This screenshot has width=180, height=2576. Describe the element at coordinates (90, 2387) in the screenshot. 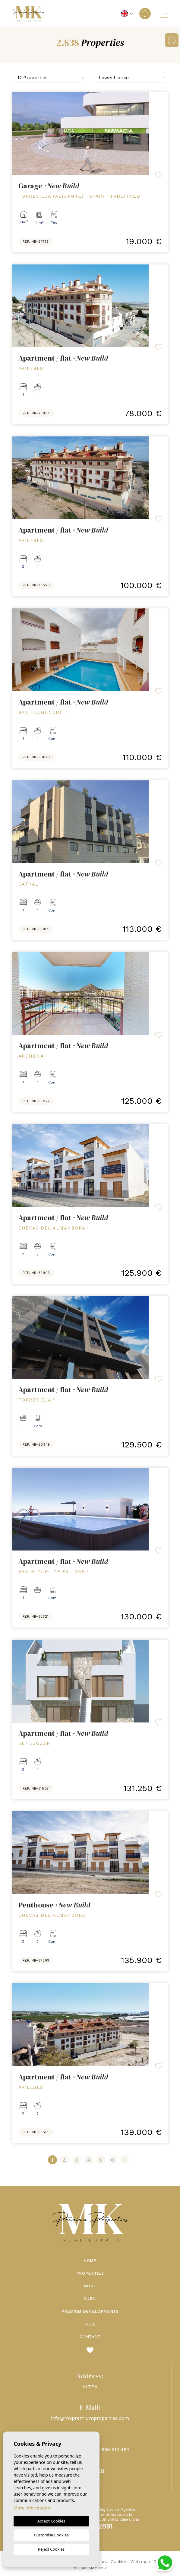

I see `ALTEA` at that location.